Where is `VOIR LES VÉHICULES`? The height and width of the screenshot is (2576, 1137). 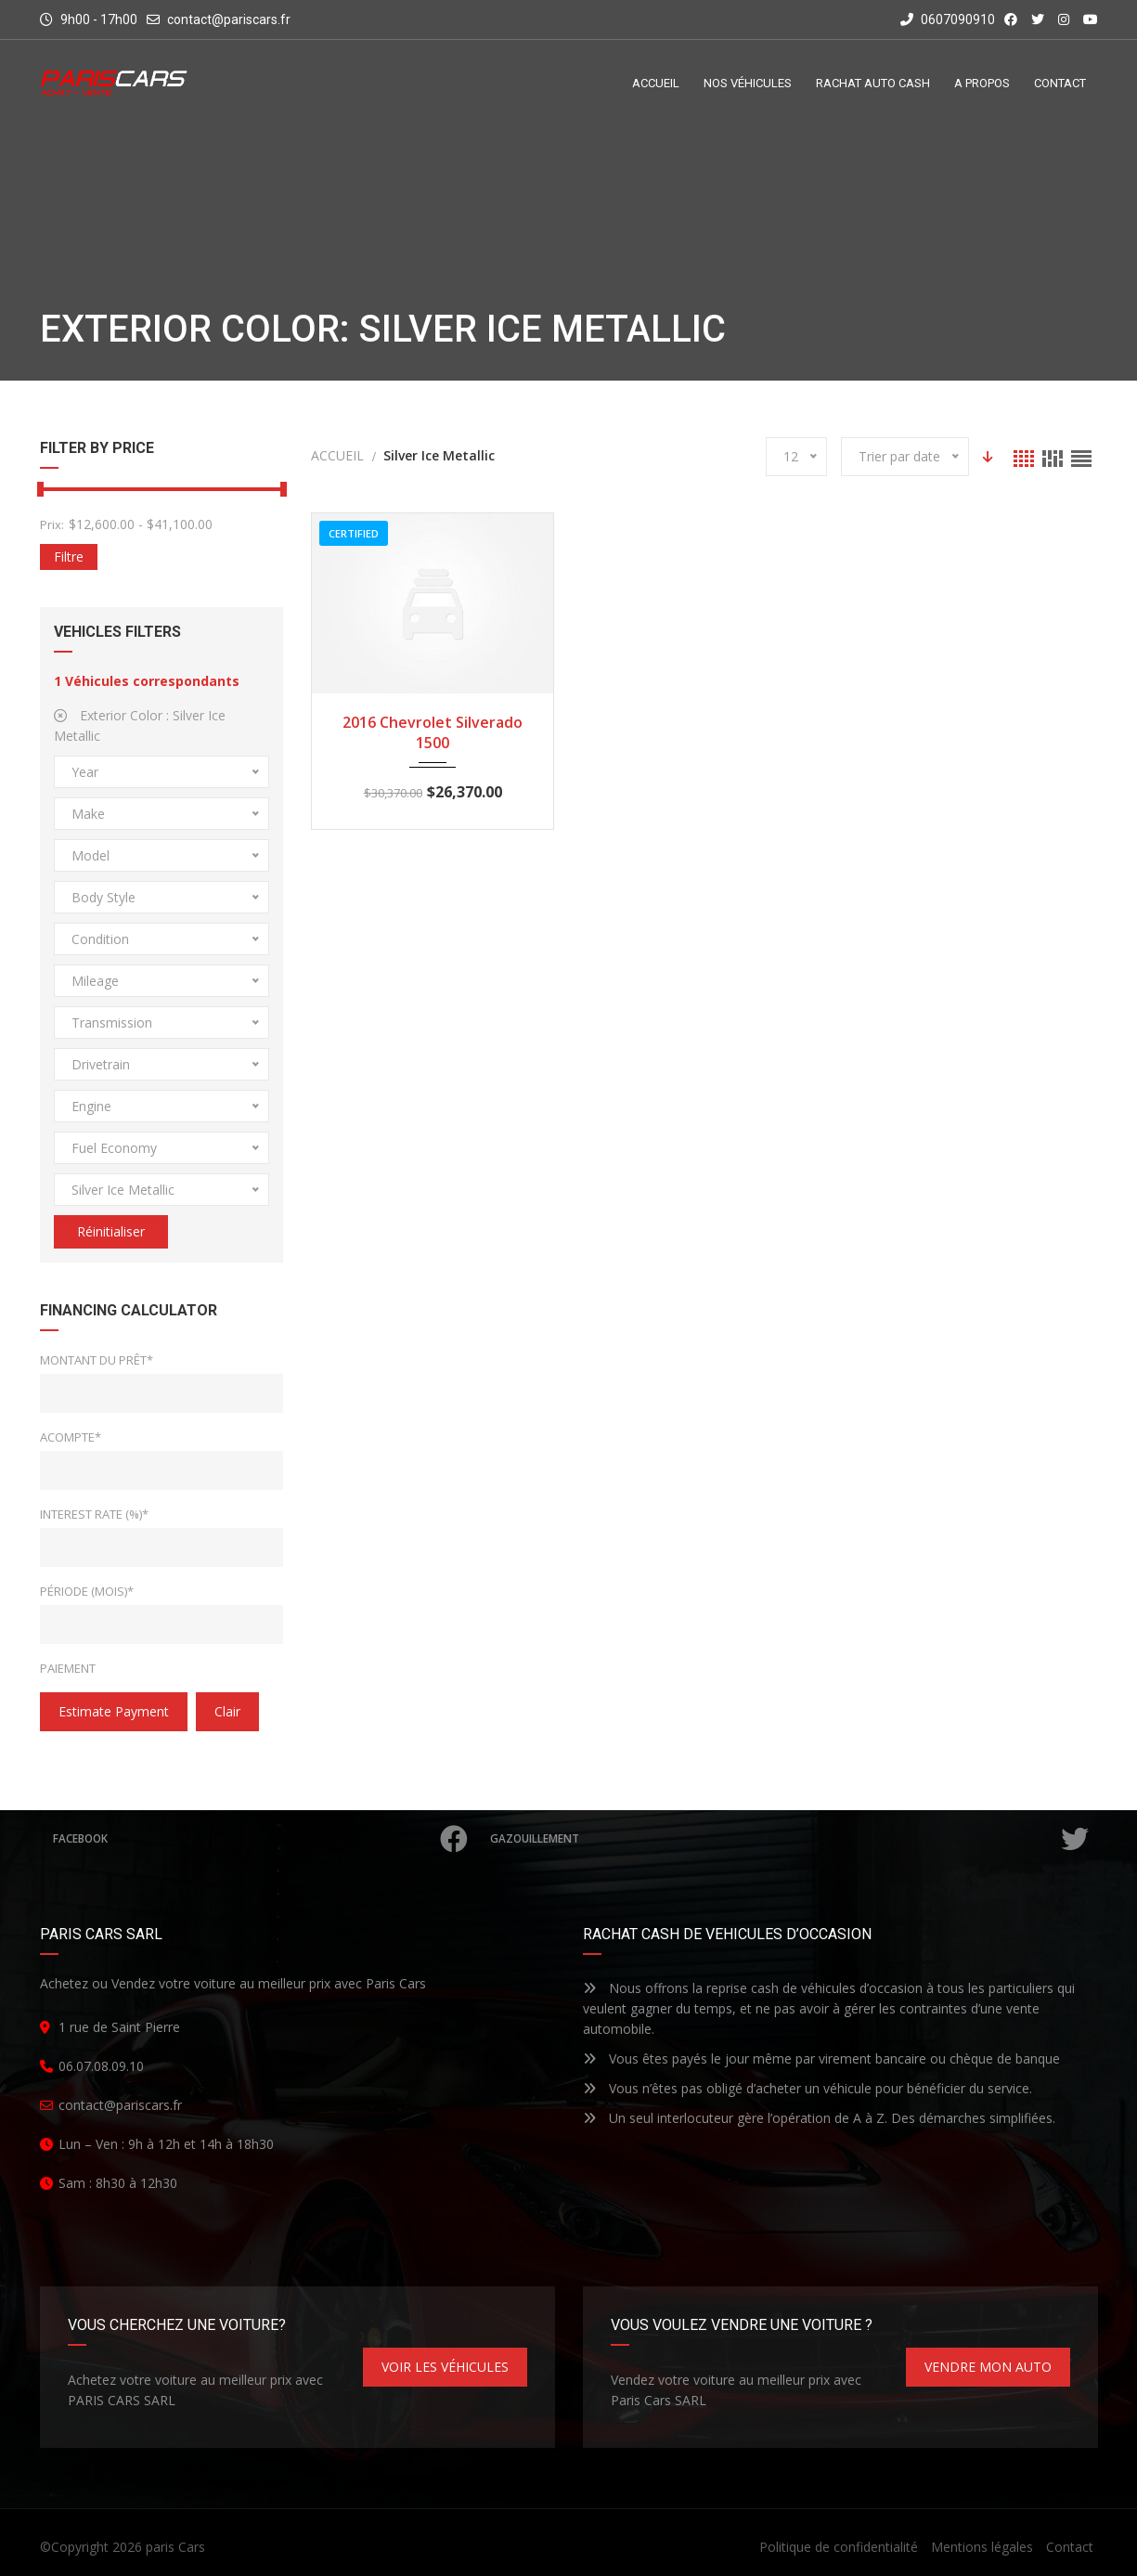 VOIR LES VÉHICULES is located at coordinates (445, 2366).